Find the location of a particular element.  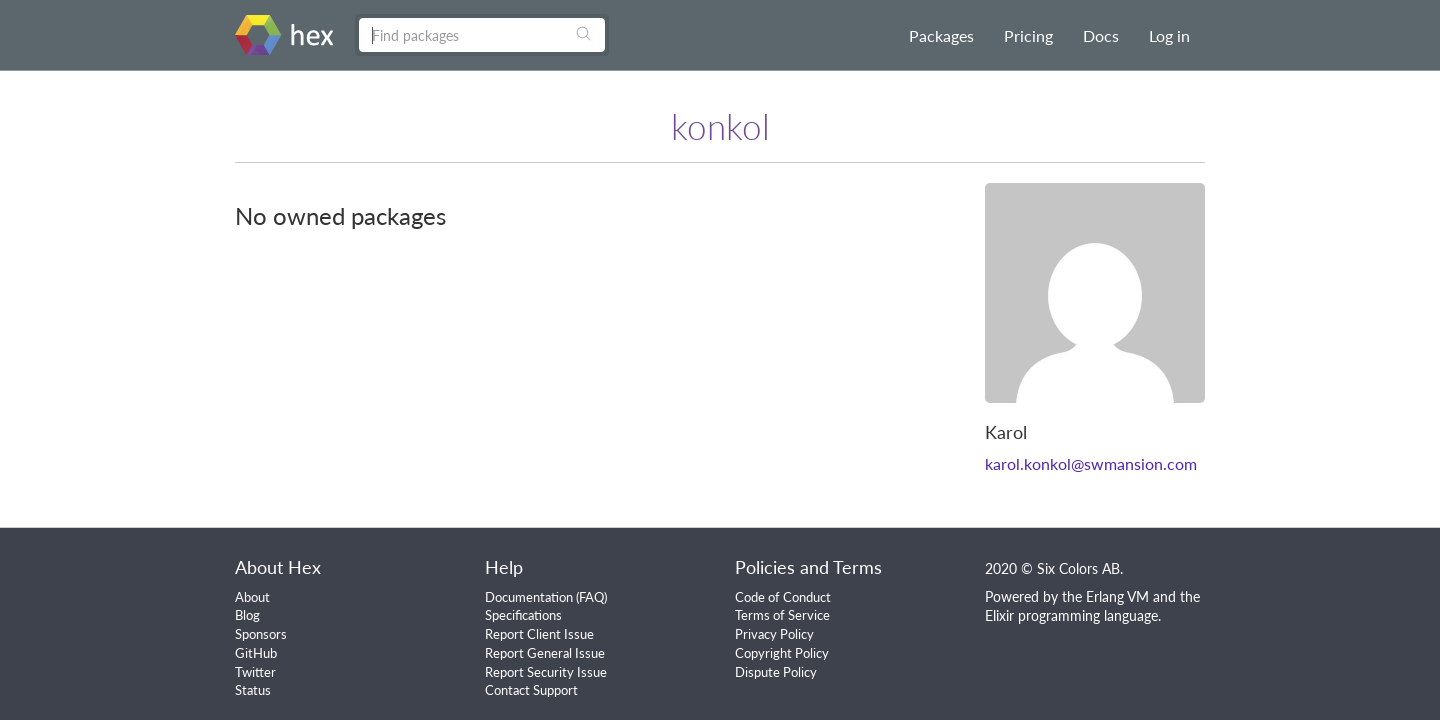

karol.konkol@swmansion.com is located at coordinates (1091, 463).